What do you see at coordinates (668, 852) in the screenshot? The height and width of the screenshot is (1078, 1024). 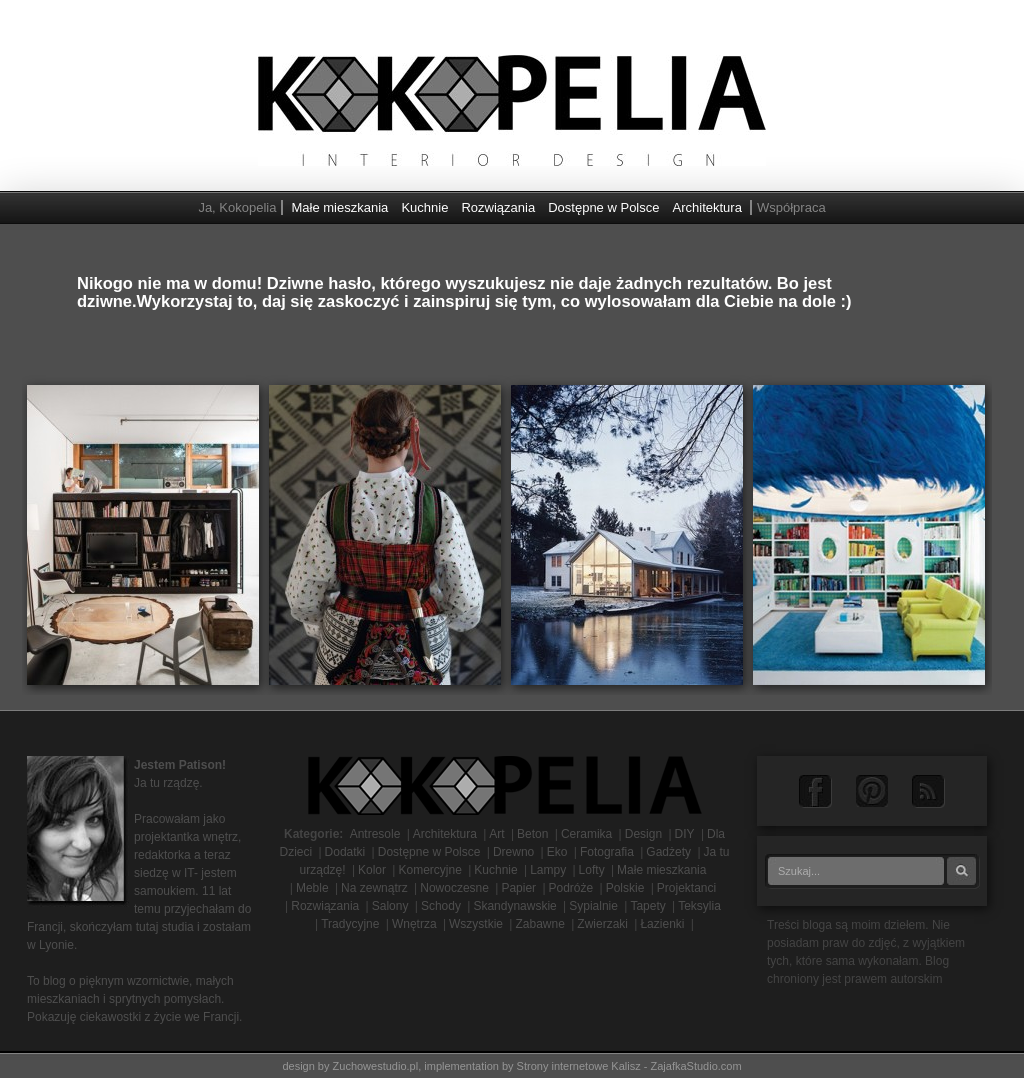 I see `Gadżety` at bounding box center [668, 852].